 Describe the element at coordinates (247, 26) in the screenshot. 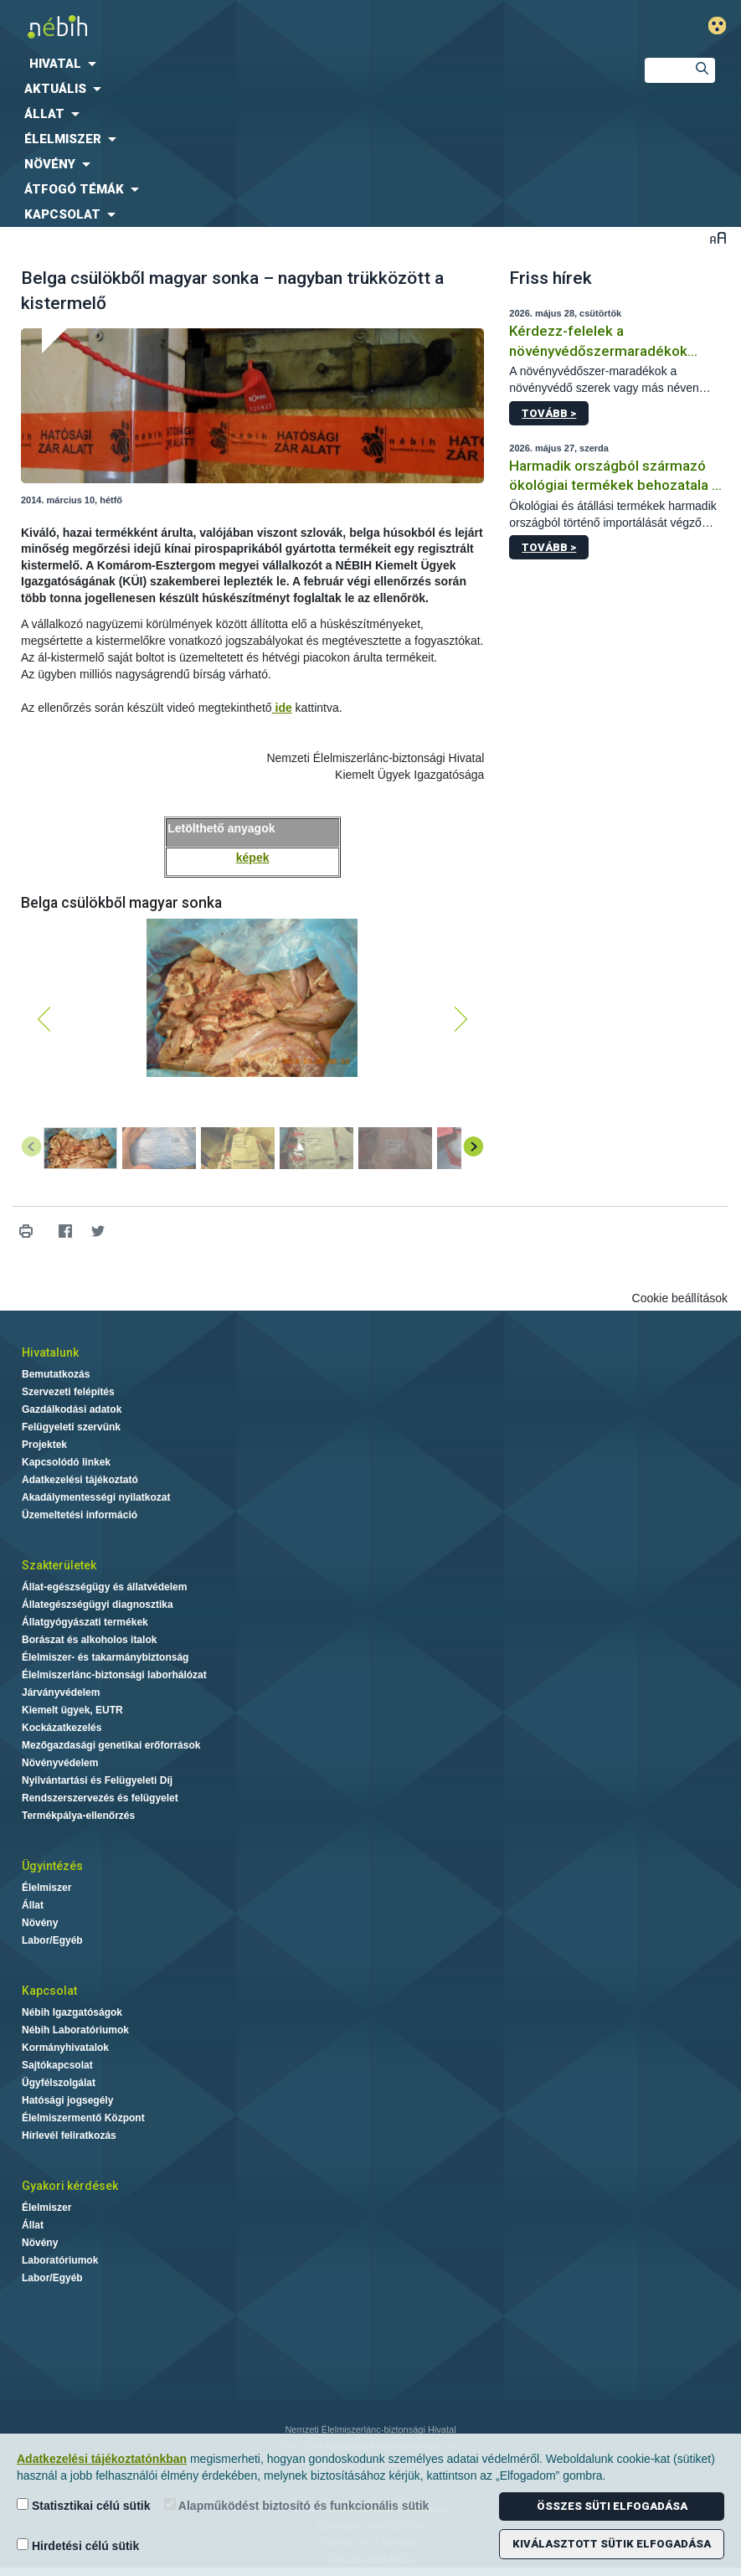

I see `Nébih` at that location.